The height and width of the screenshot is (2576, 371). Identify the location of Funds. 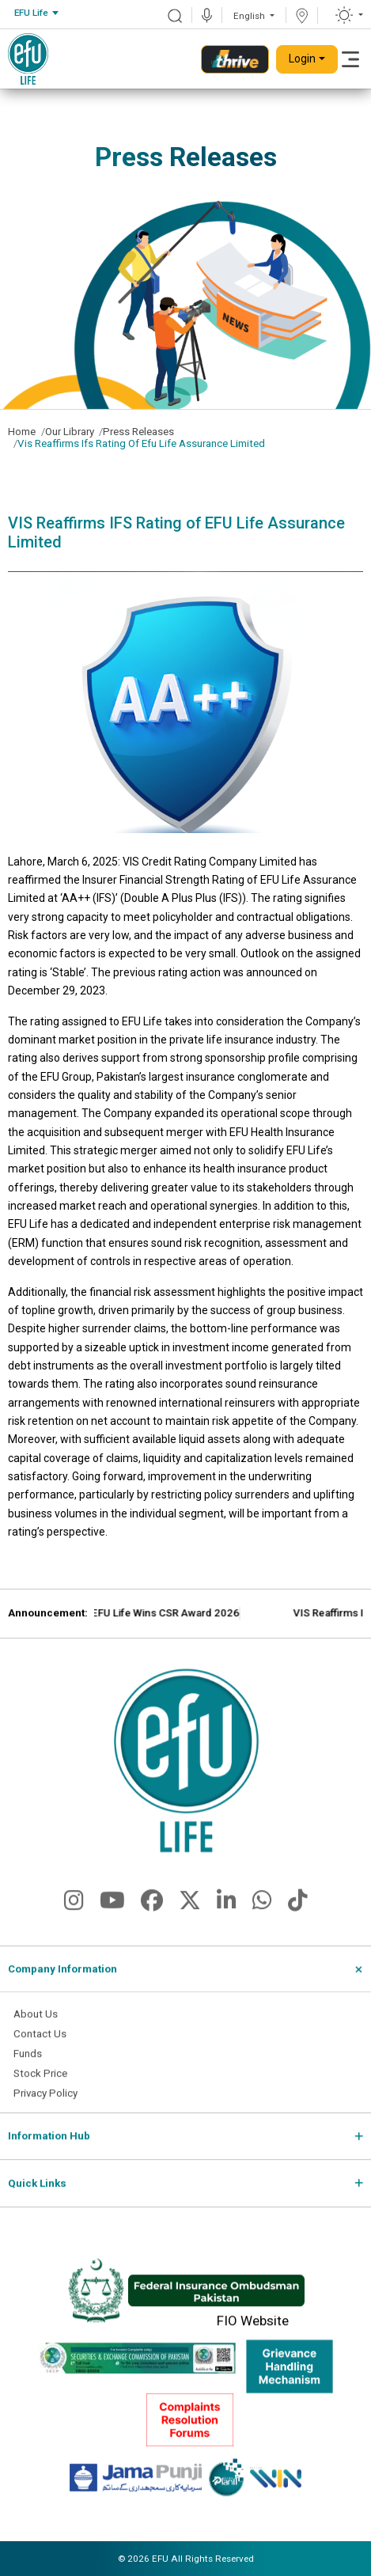
(27, 2065).